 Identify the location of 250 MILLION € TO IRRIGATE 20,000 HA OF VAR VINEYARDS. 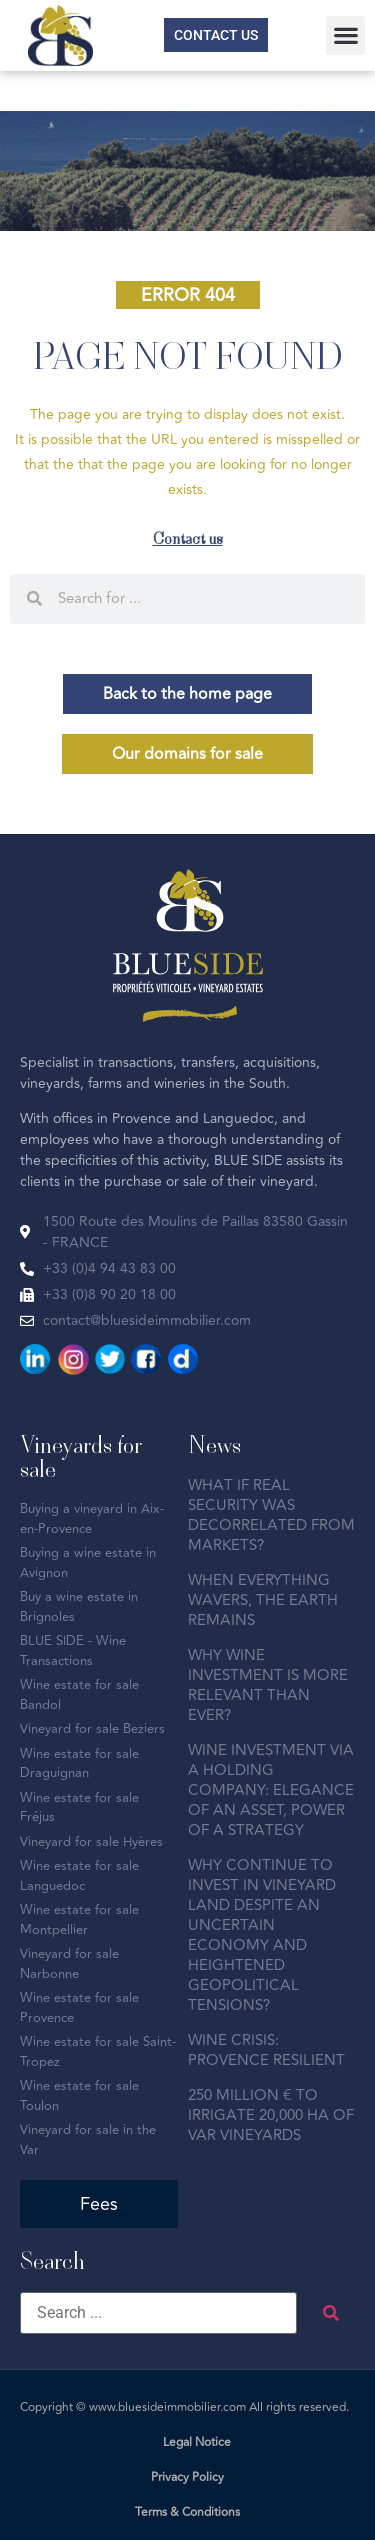
(271, 2115).